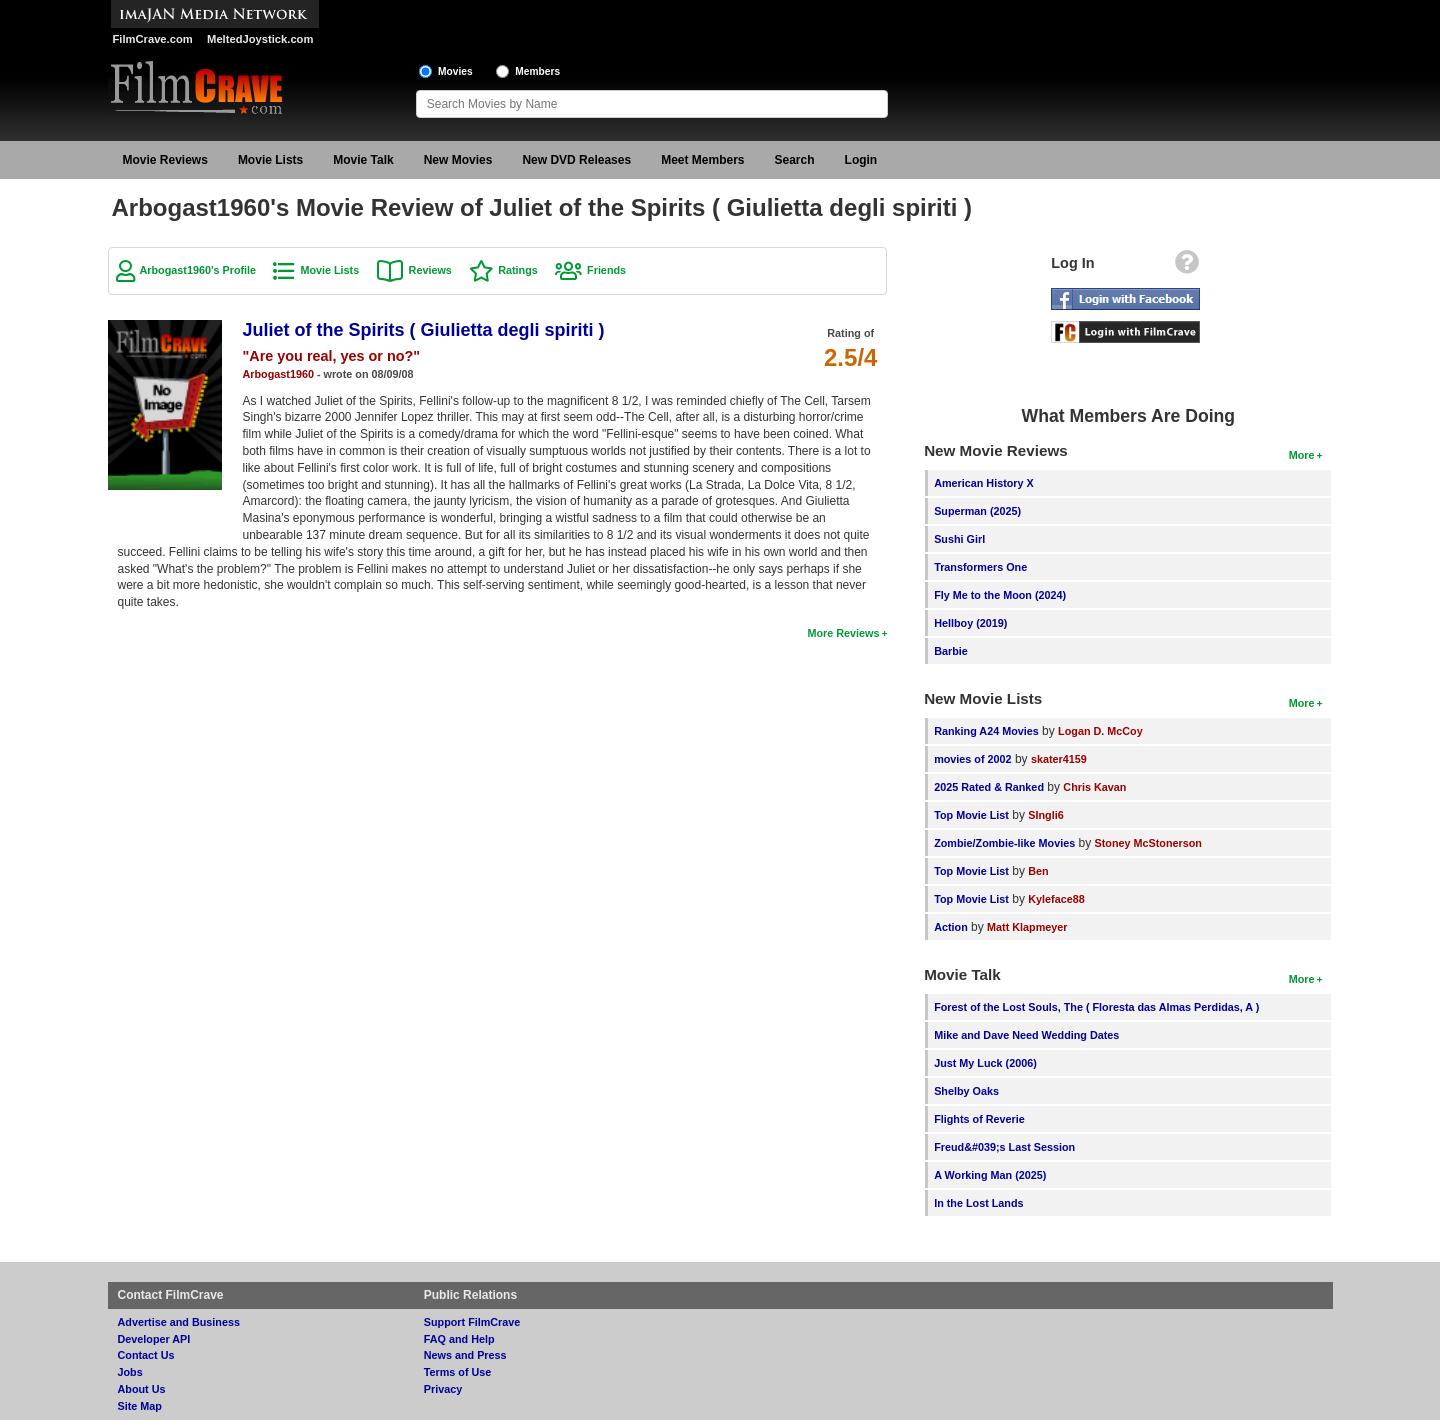 The width and height of the screenshot is (1440, 1420). What do you see at coordinates (363, 160) in the screenshot?
I see `Movie Talk` at bounding box center [363, 160].